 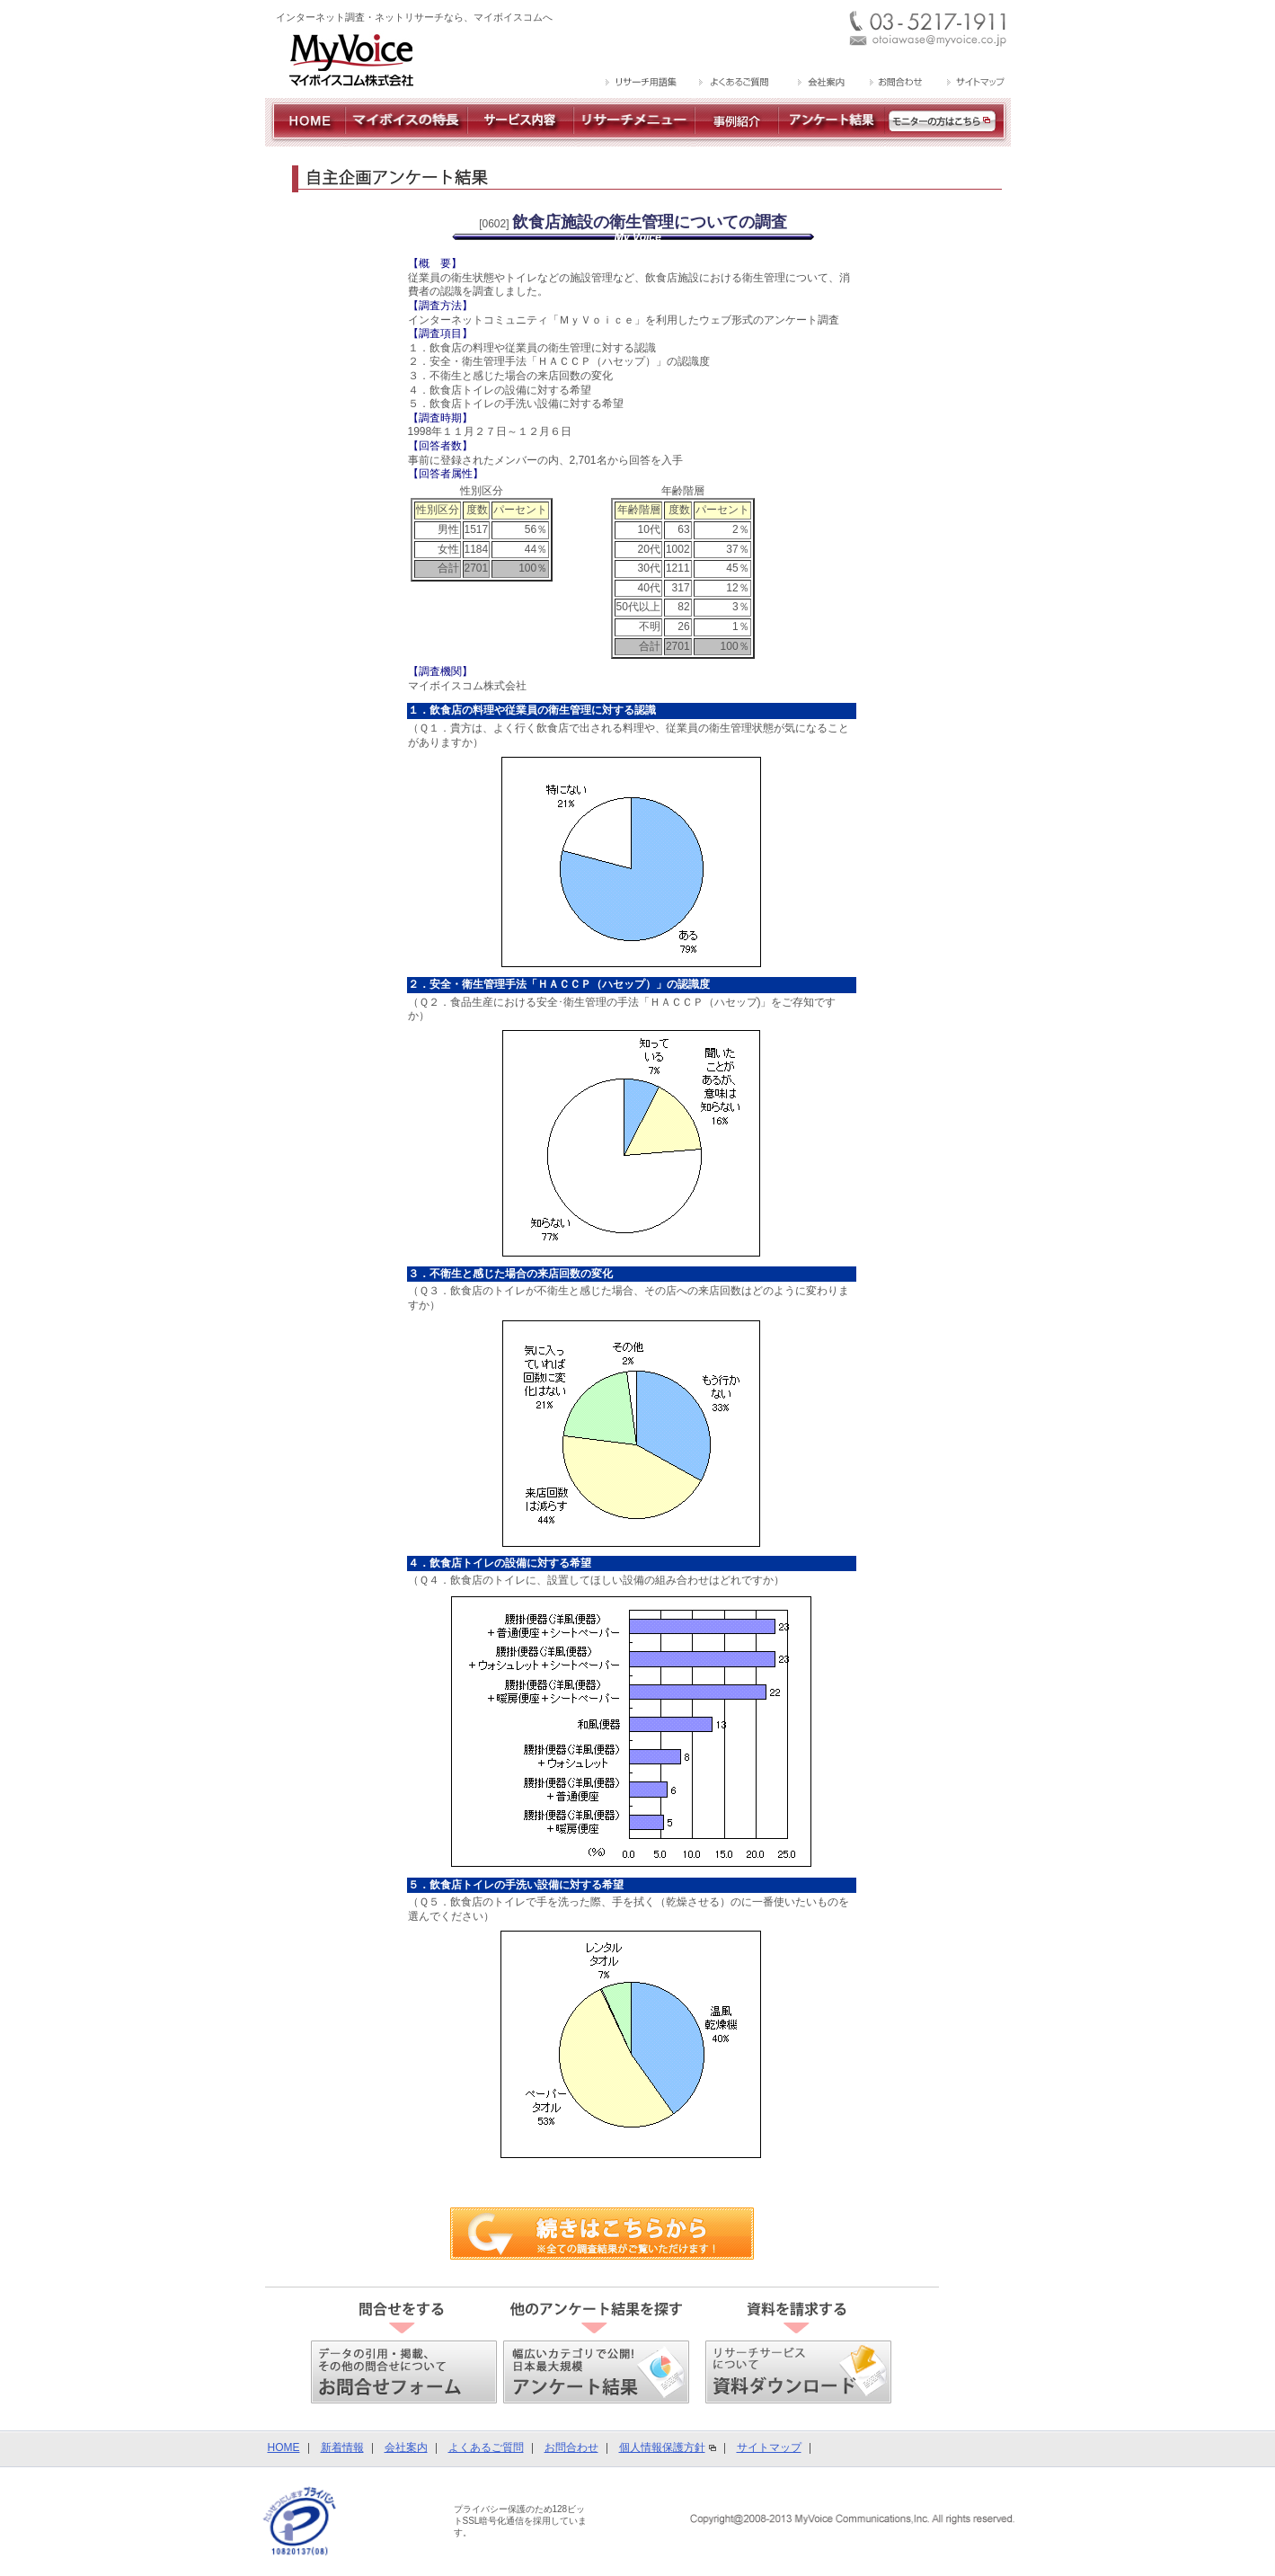 I want to click on HOME, so click(x=284, y=2447).